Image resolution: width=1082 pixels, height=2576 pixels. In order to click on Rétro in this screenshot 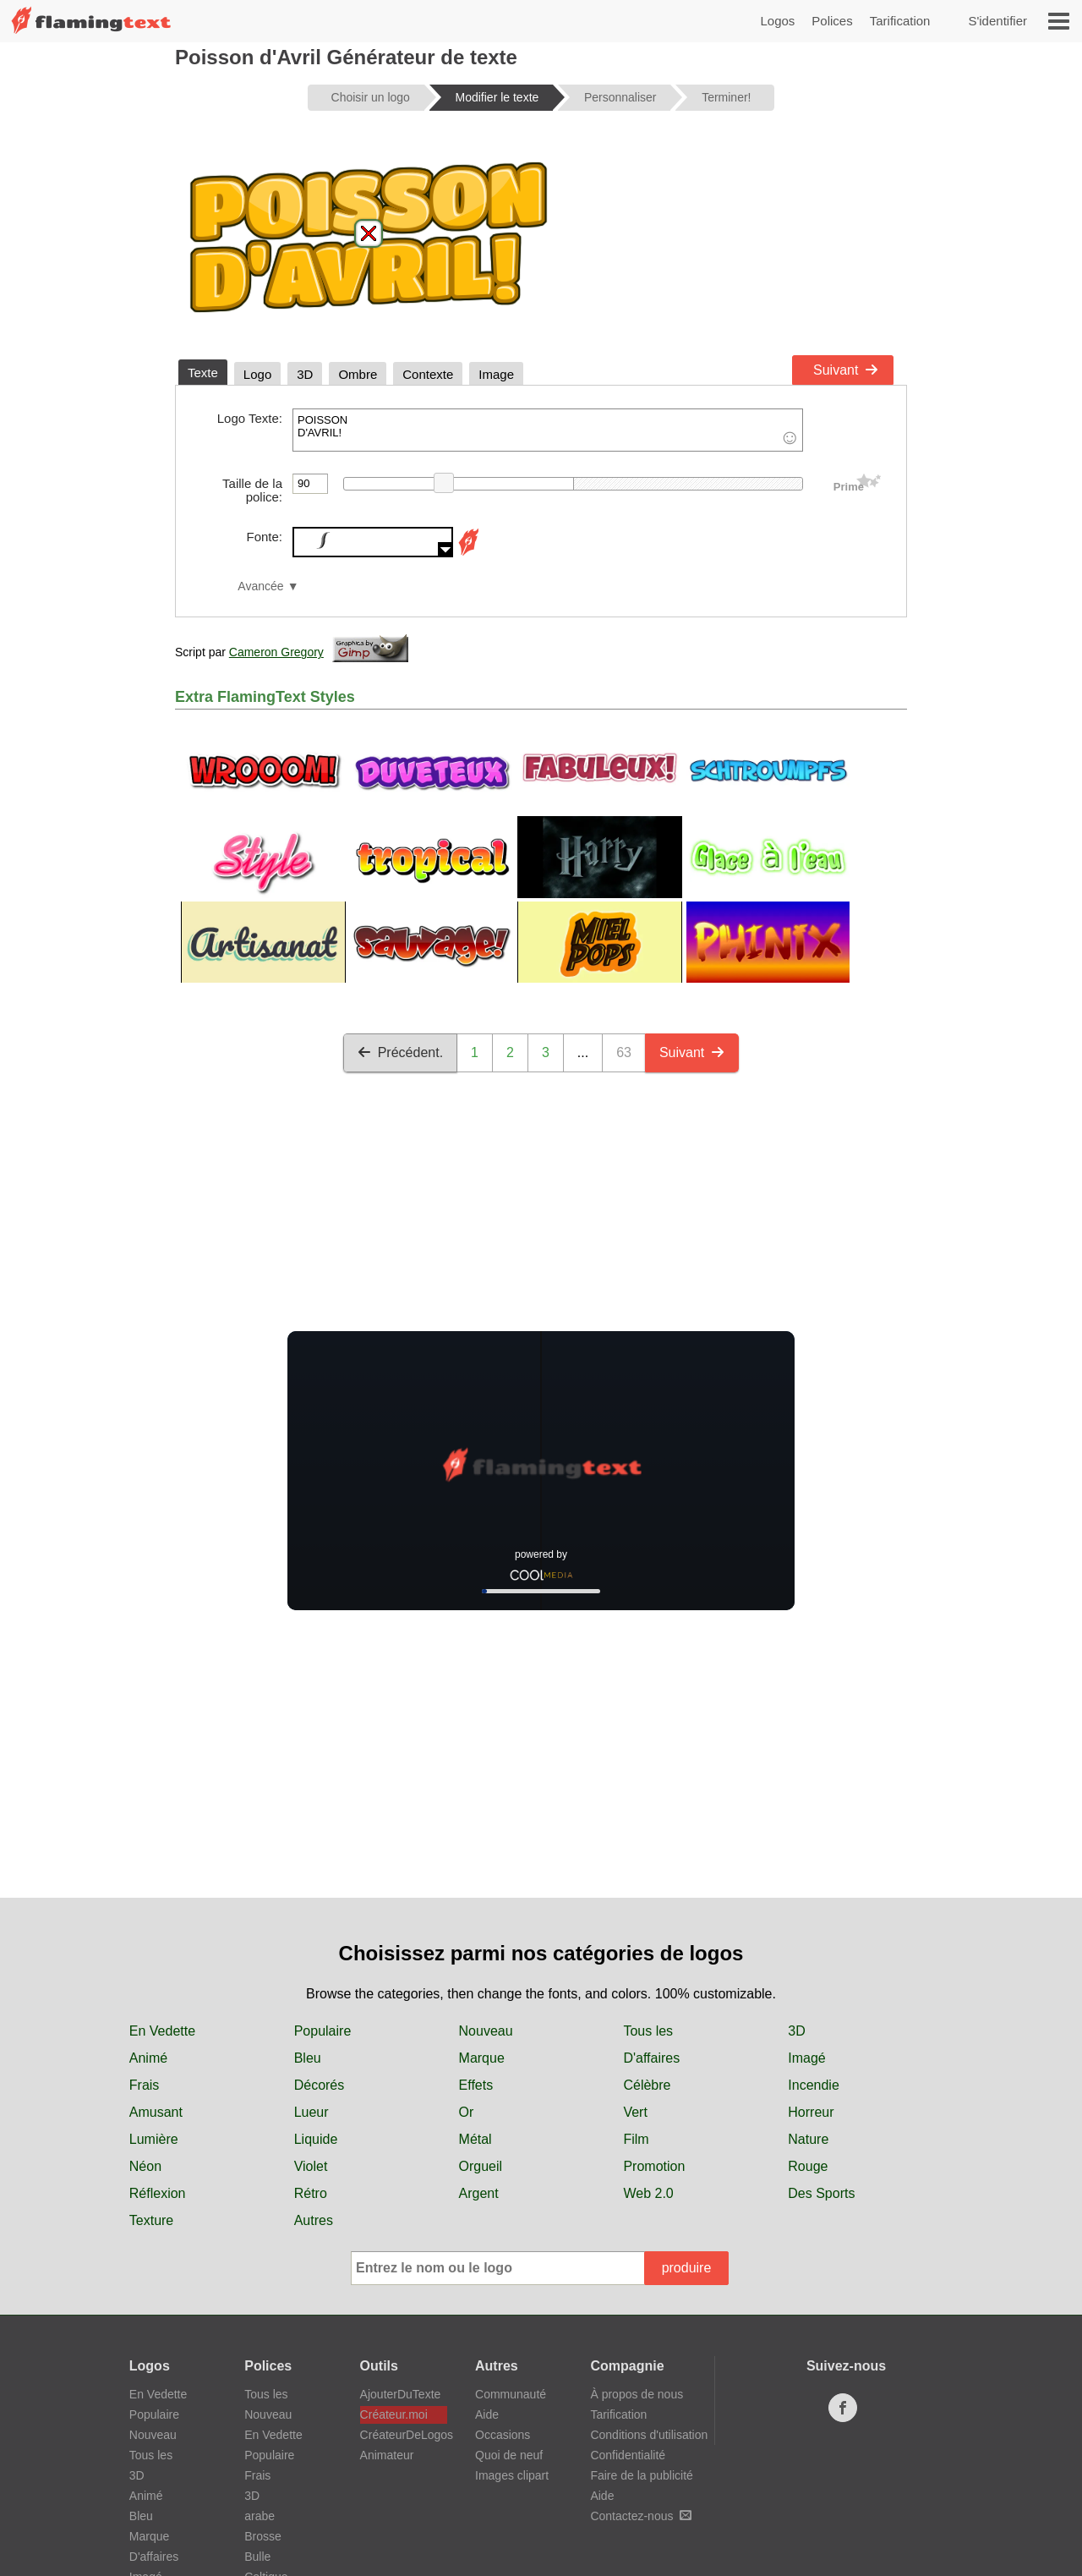, I will do `click(310, 2193)`.